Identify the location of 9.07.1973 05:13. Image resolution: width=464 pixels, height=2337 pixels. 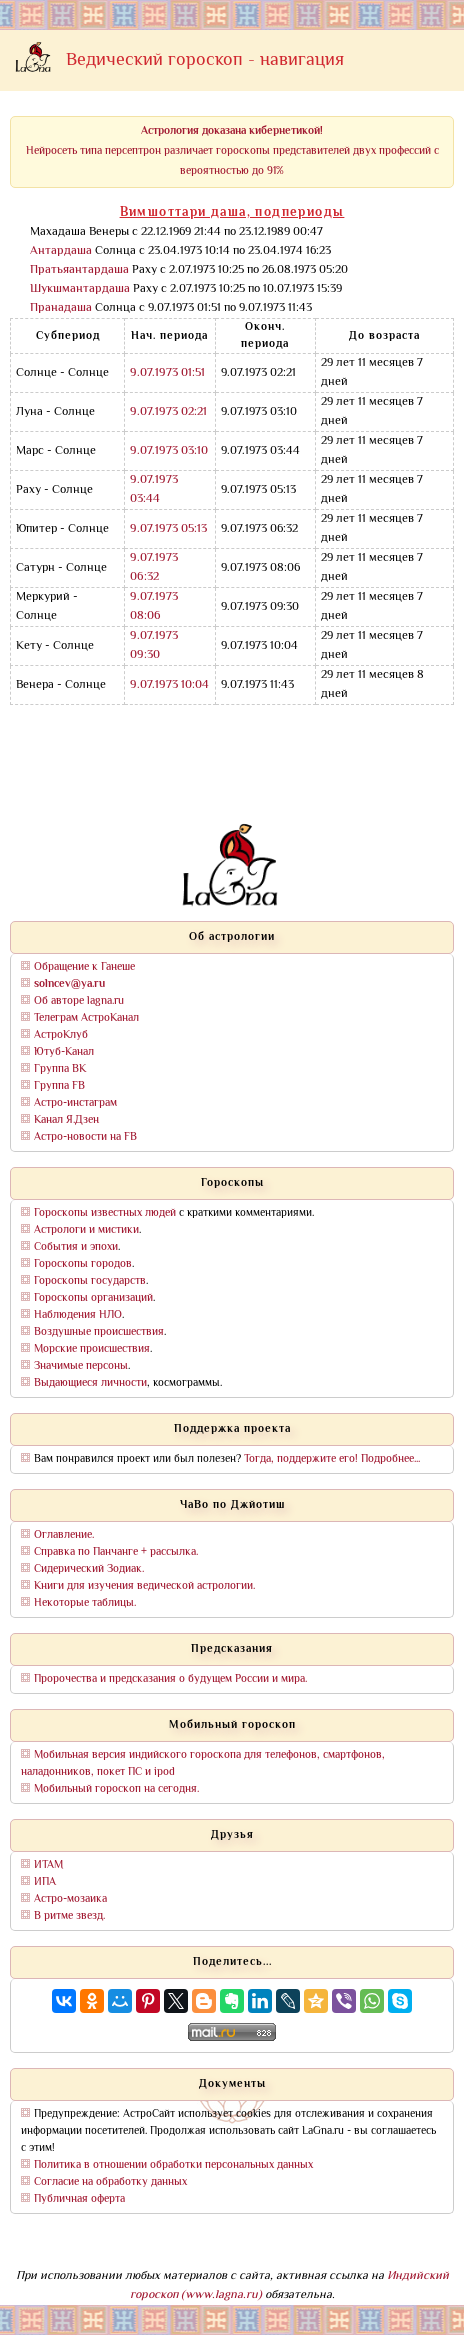
(168, 529).